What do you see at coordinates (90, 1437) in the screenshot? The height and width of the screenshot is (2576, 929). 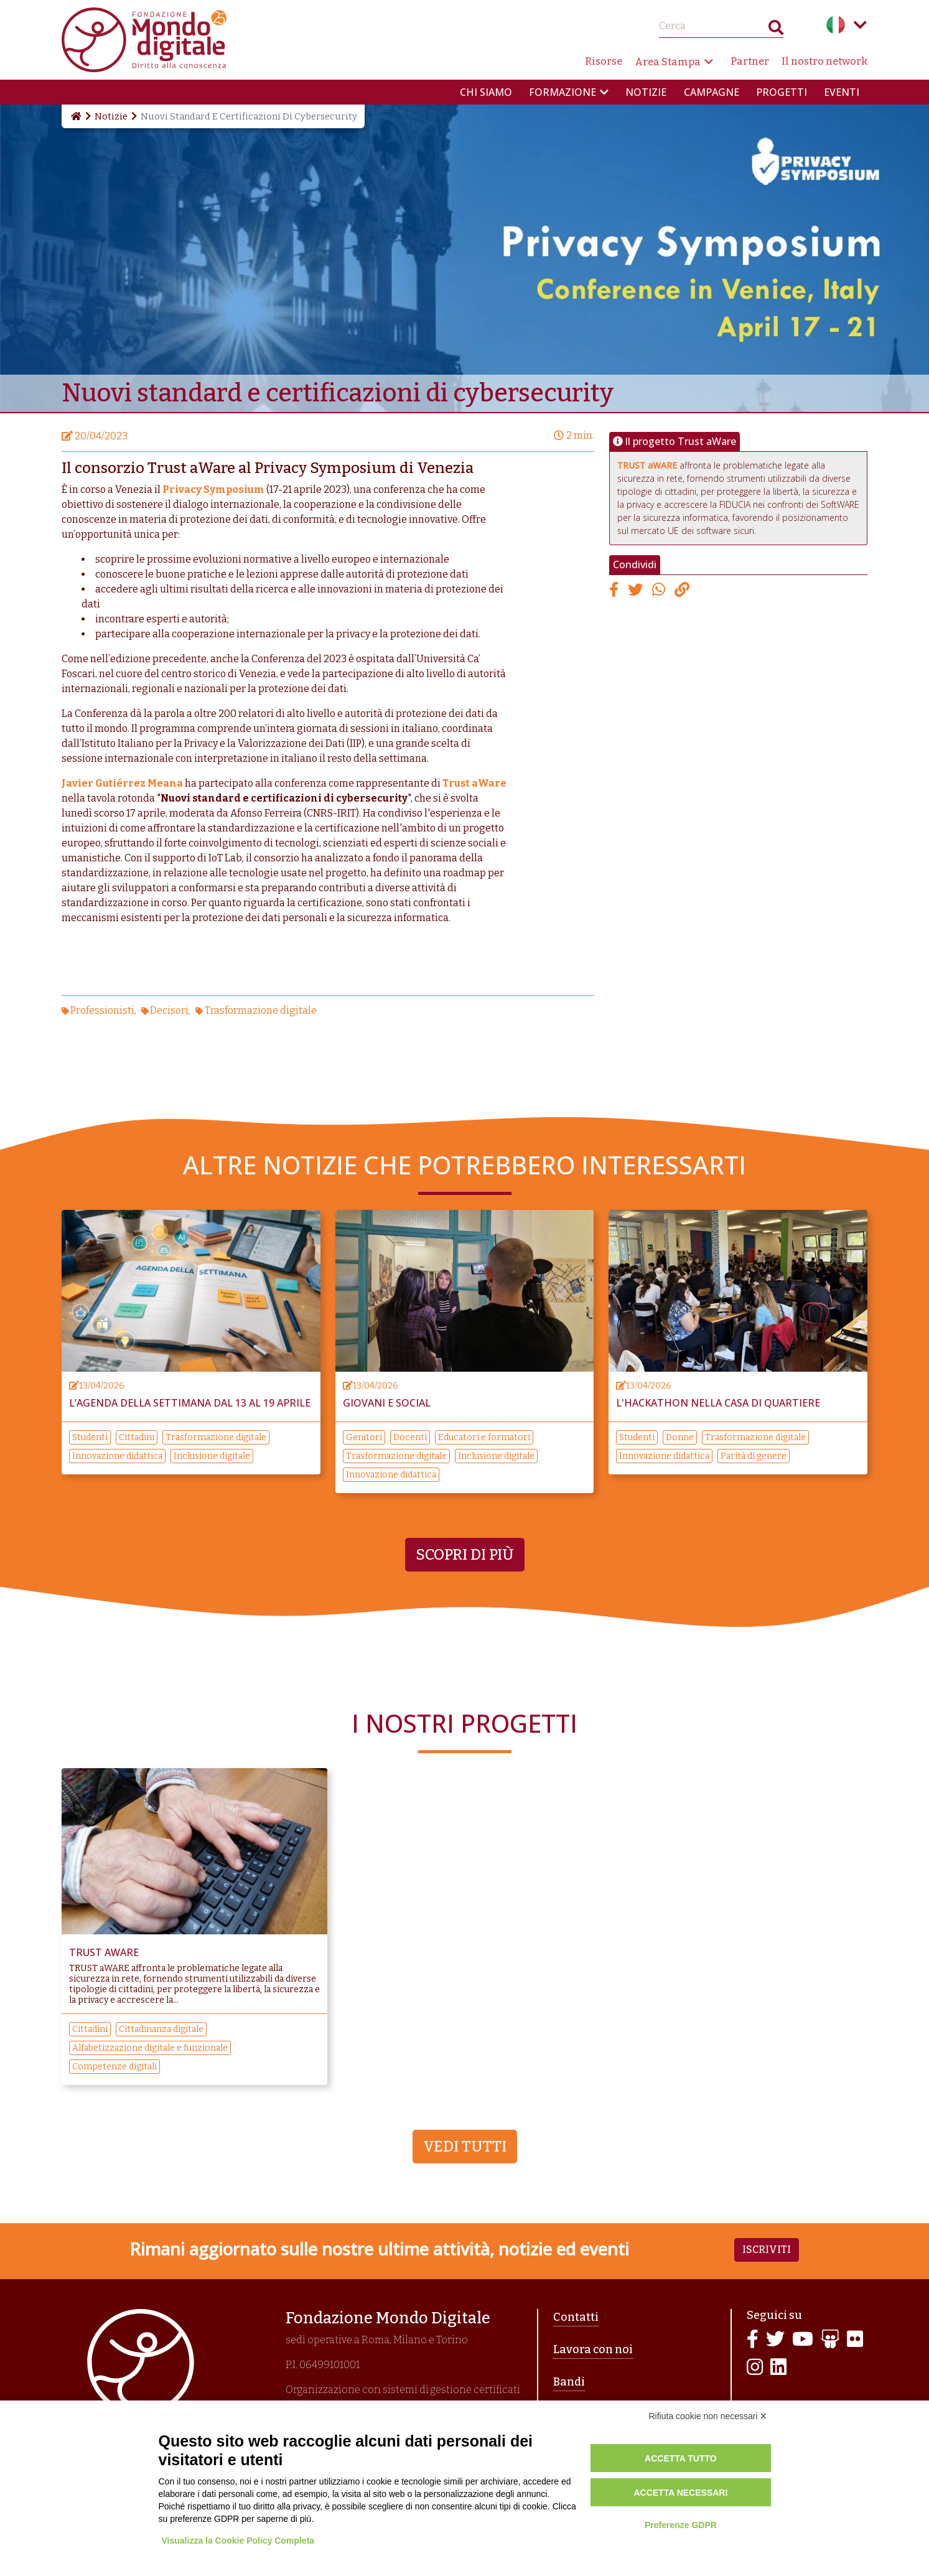 I see `Studenti` at bounding box center [90, 1437].